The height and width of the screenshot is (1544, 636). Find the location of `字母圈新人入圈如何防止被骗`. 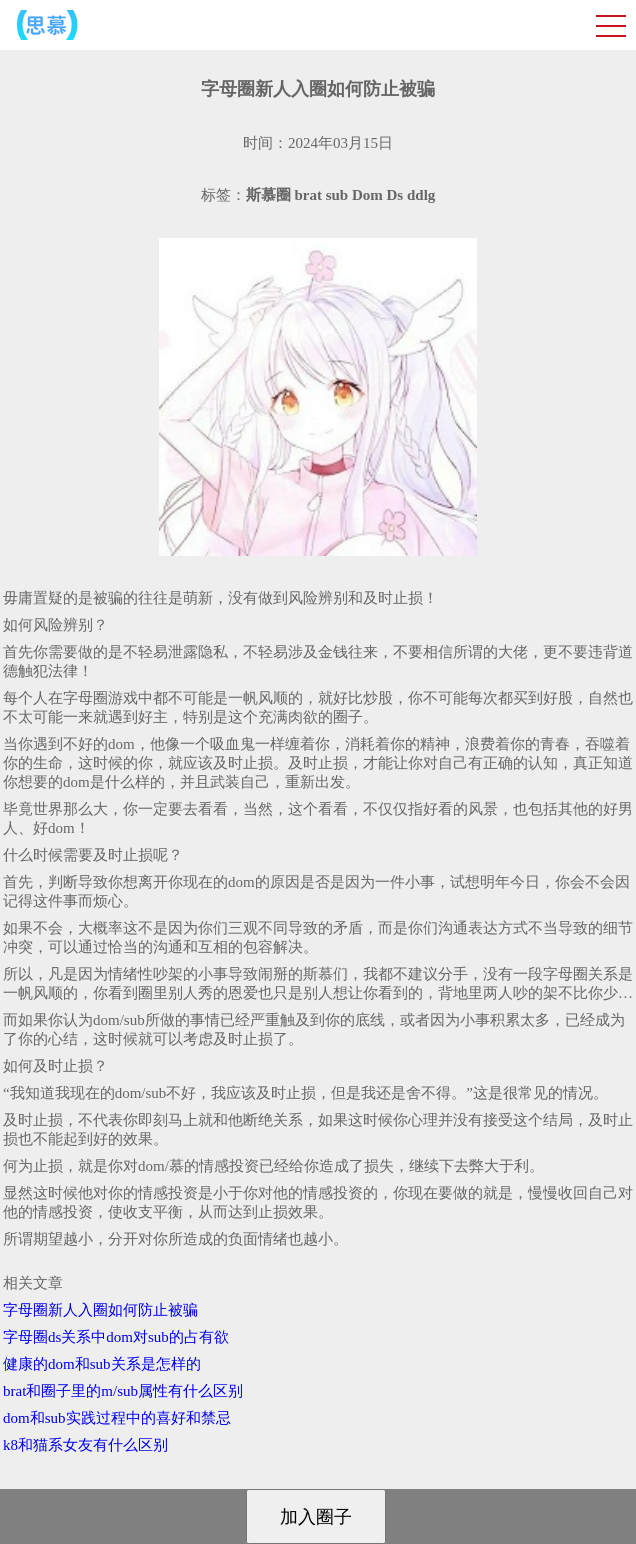

字母圈新人入圈如何防止被骗 is located at coordinates (100, 1310).